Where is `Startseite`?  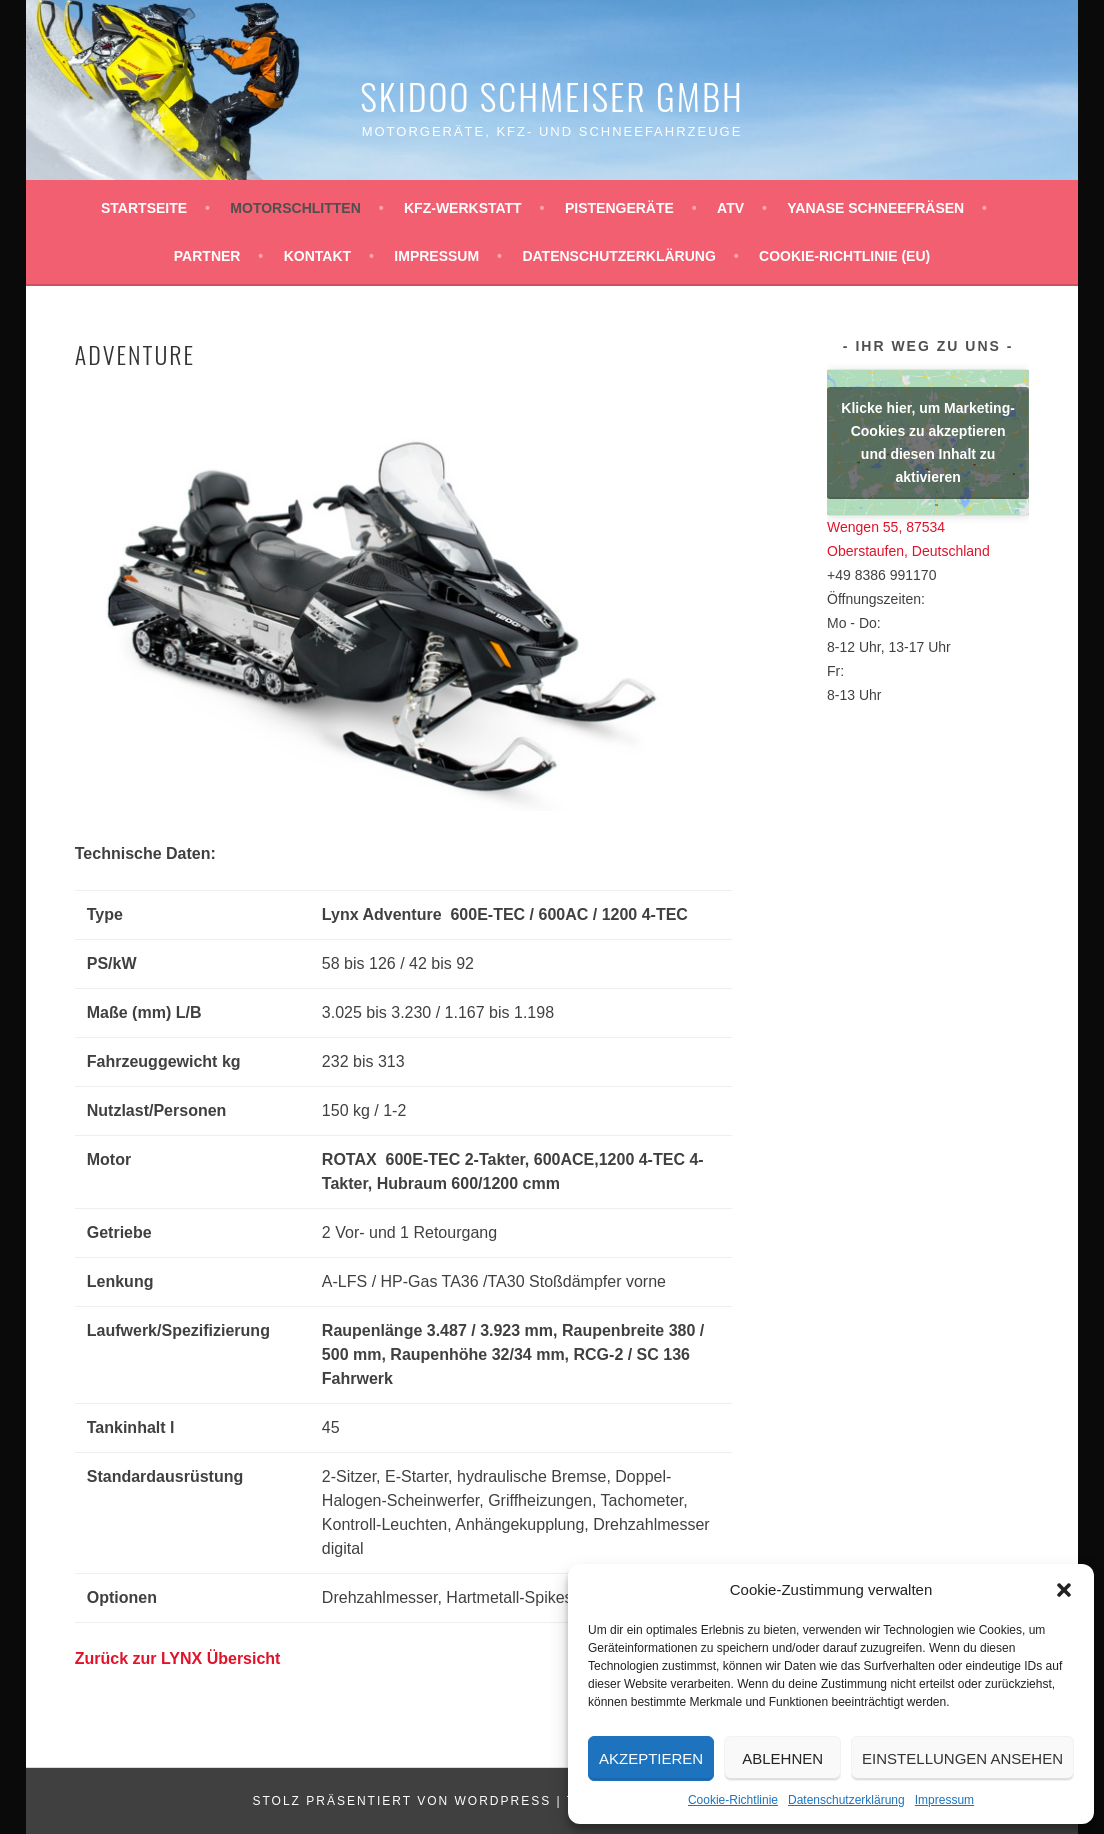 Startseite is located at coordinates (144, 208).